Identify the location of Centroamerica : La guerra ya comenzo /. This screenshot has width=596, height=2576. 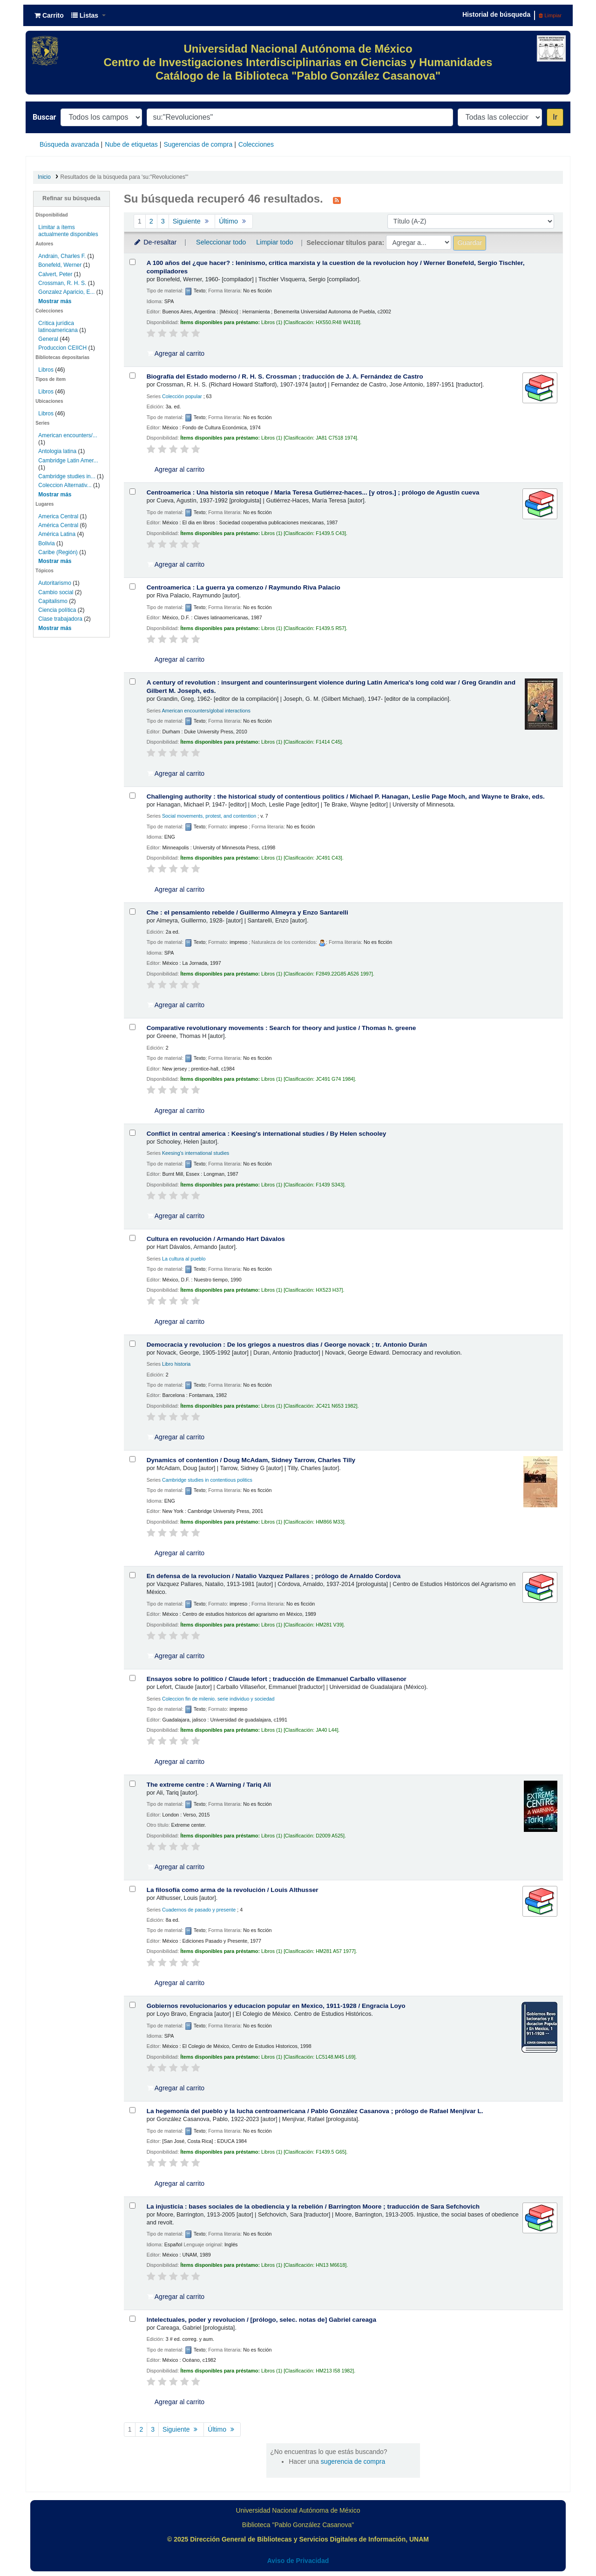
(243, 587).